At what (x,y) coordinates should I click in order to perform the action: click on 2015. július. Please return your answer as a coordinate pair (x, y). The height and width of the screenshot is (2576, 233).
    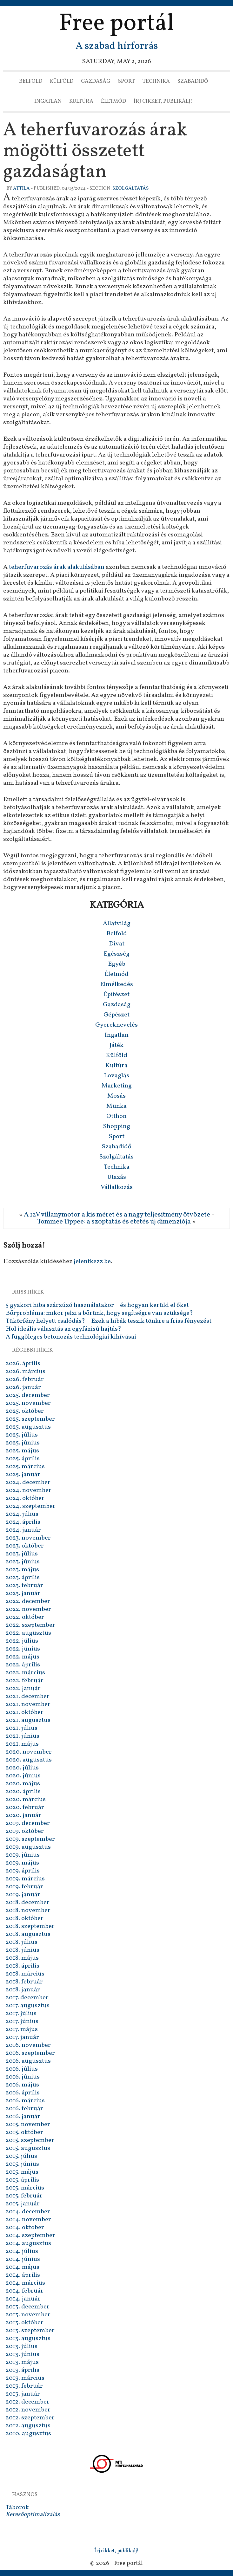
    Looking at the image, I should click on (21, 2156).